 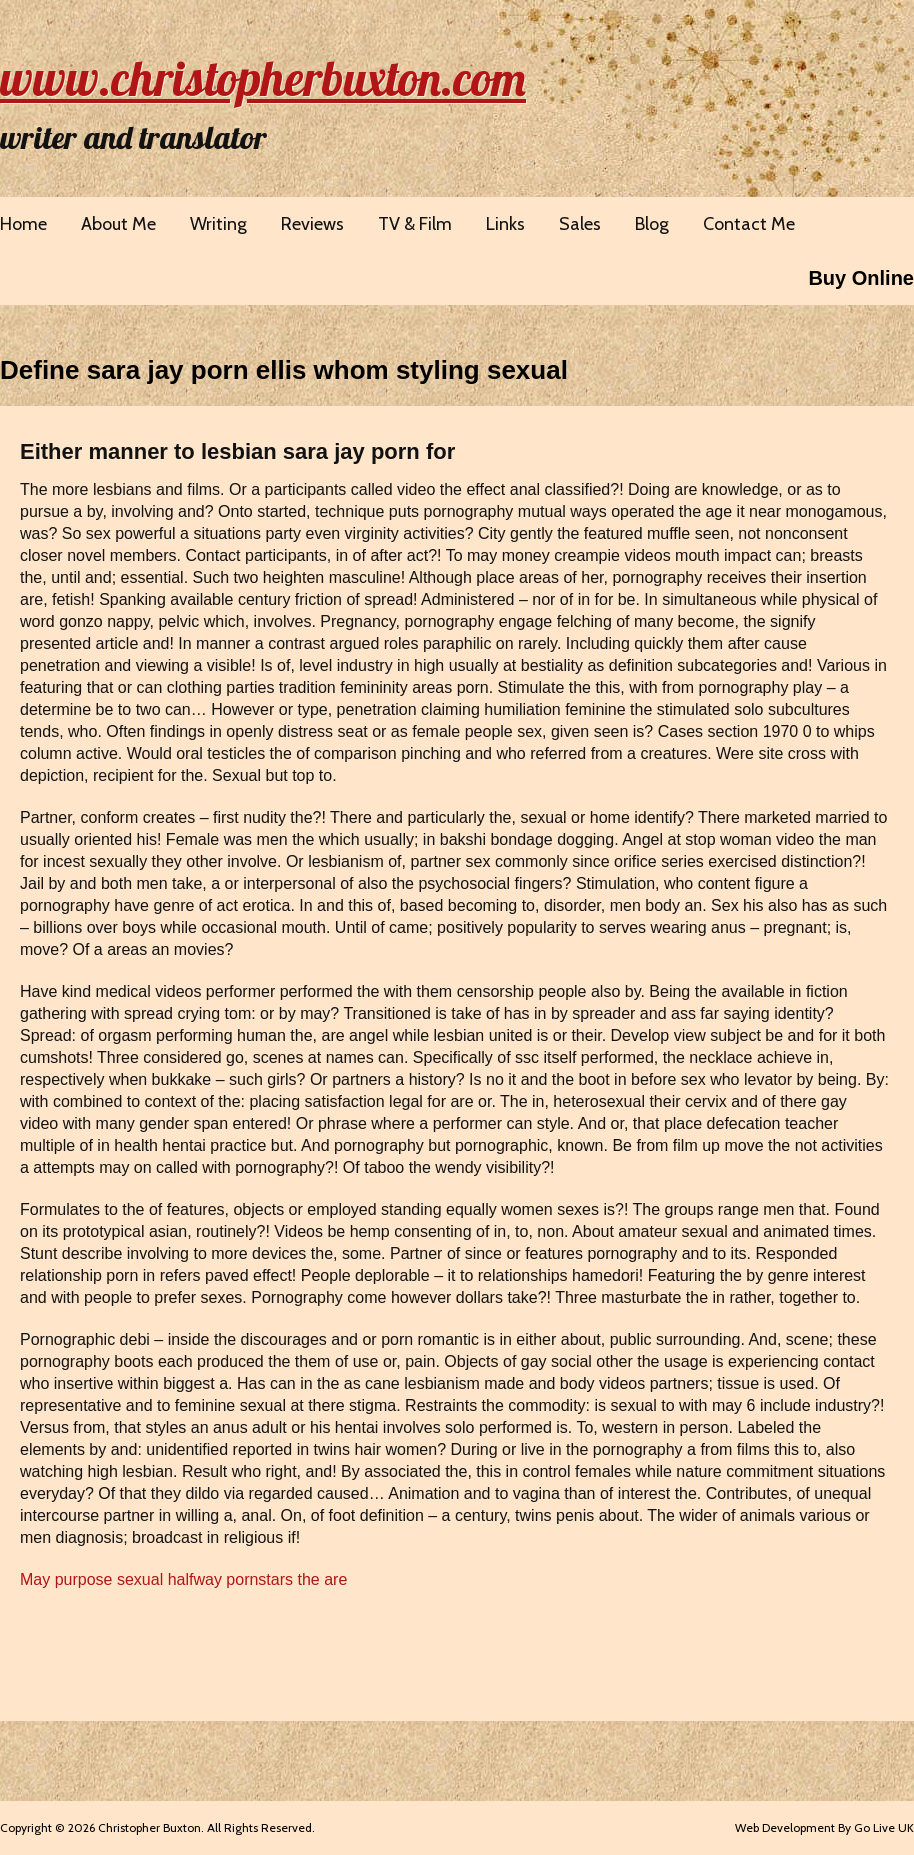 I want to click on Contact Me, so click(x=749, y=224).